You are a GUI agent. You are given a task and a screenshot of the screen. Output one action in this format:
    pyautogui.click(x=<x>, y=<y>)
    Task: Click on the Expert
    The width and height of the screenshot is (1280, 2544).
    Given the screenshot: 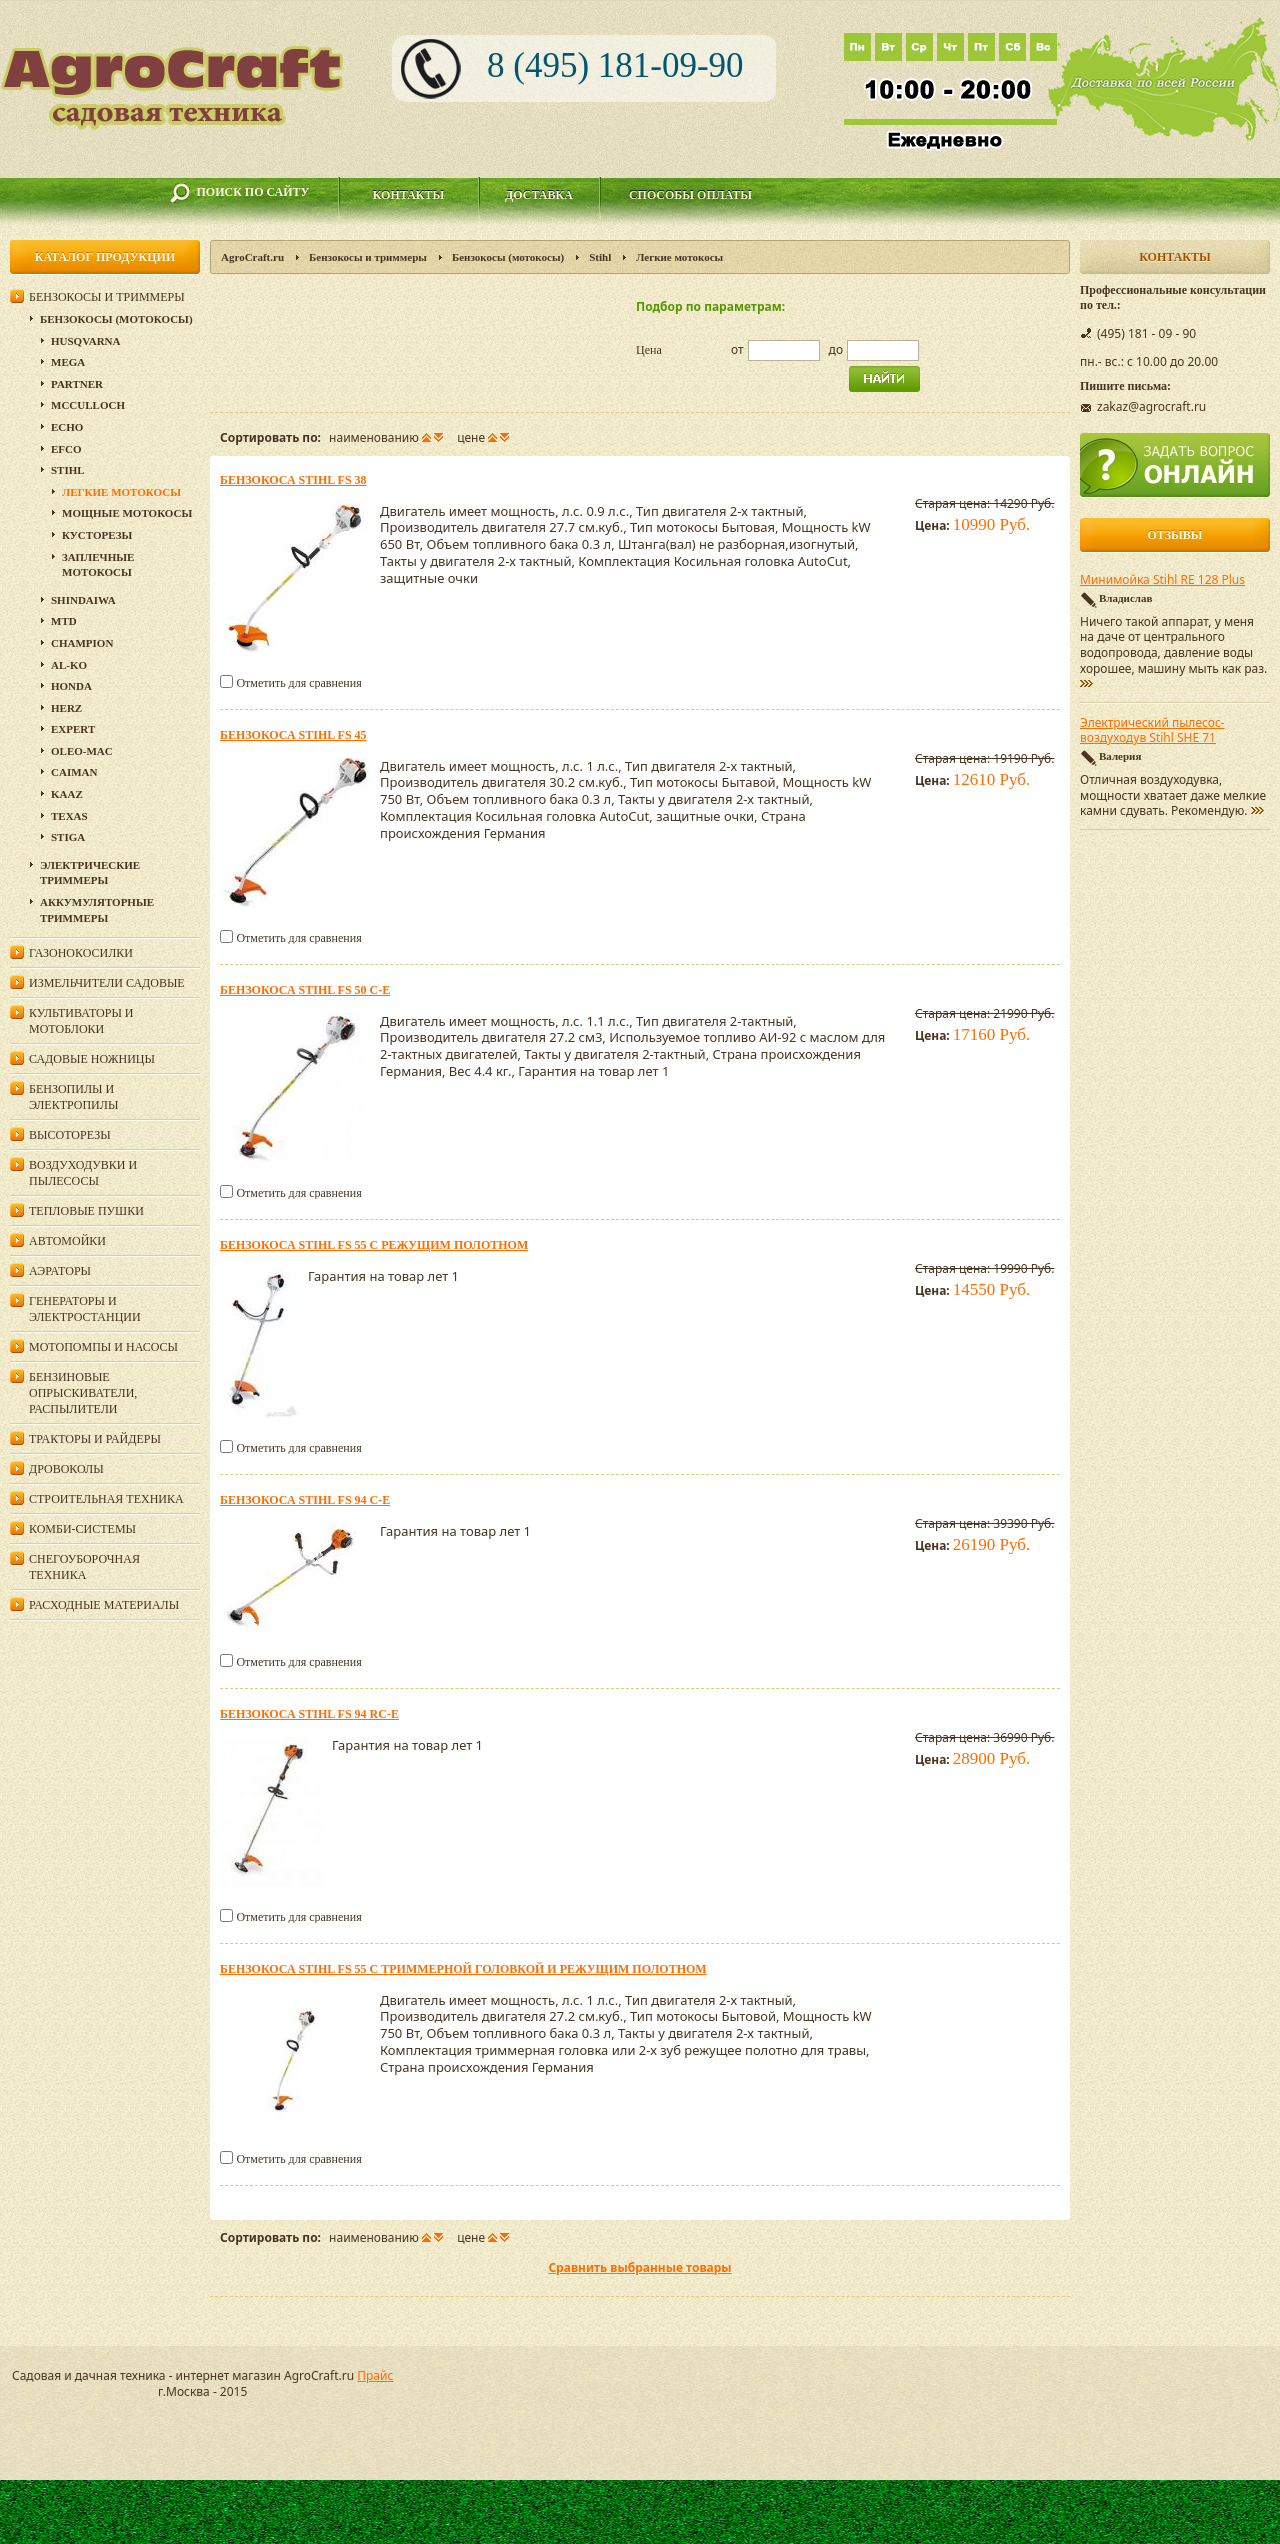 What is the action you would take?
    pyautogui.click(x=73, y=729)
    